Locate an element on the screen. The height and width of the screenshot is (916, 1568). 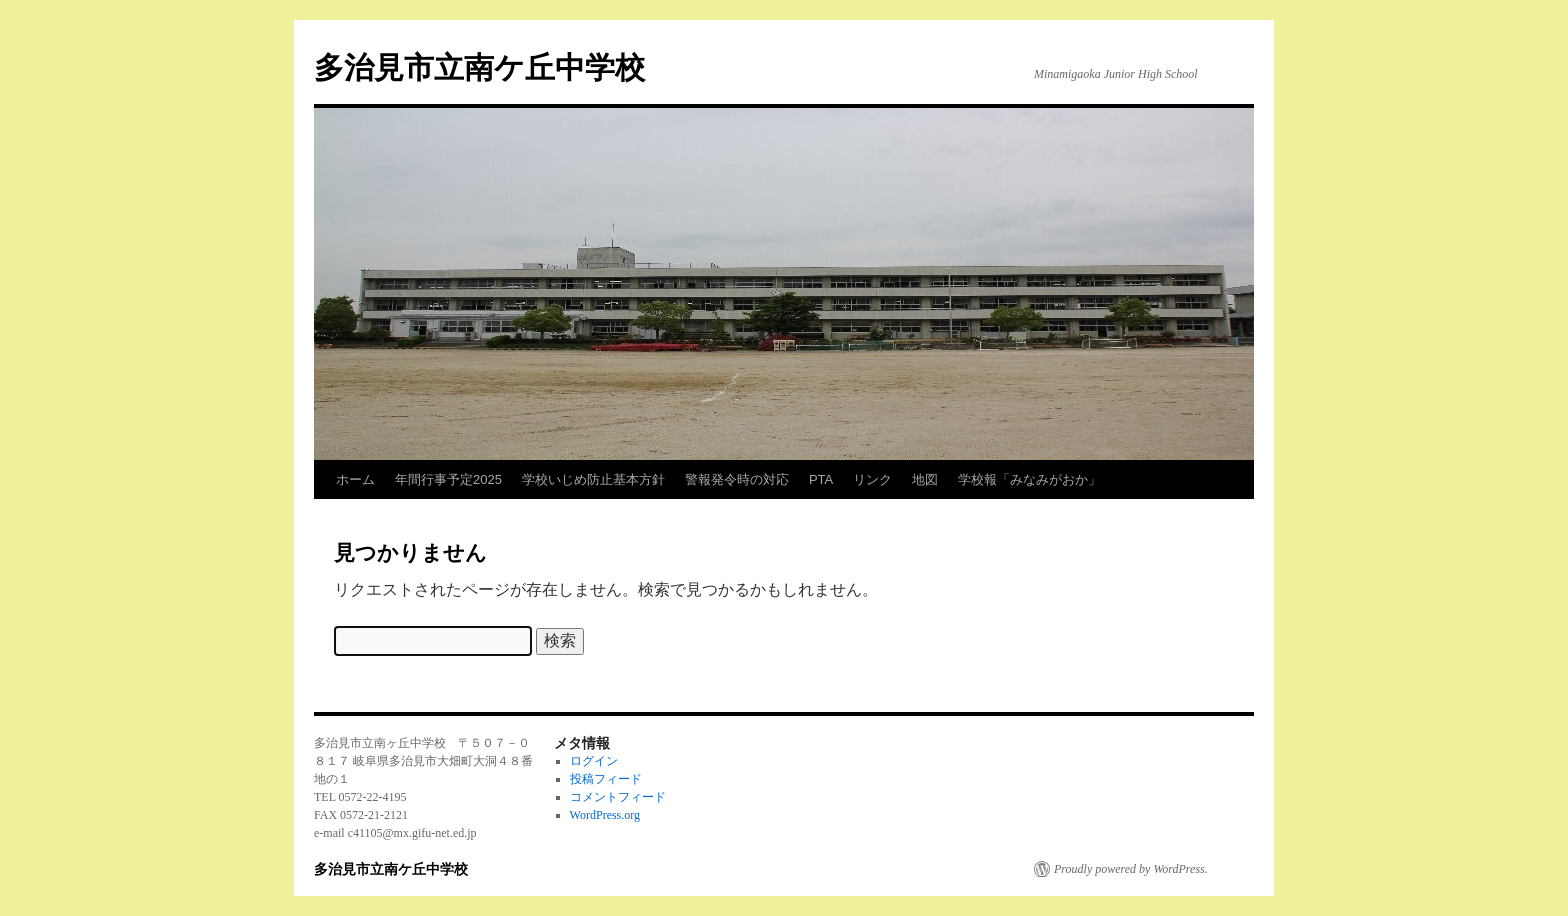
ホーム is located at coordinates (355, 479).